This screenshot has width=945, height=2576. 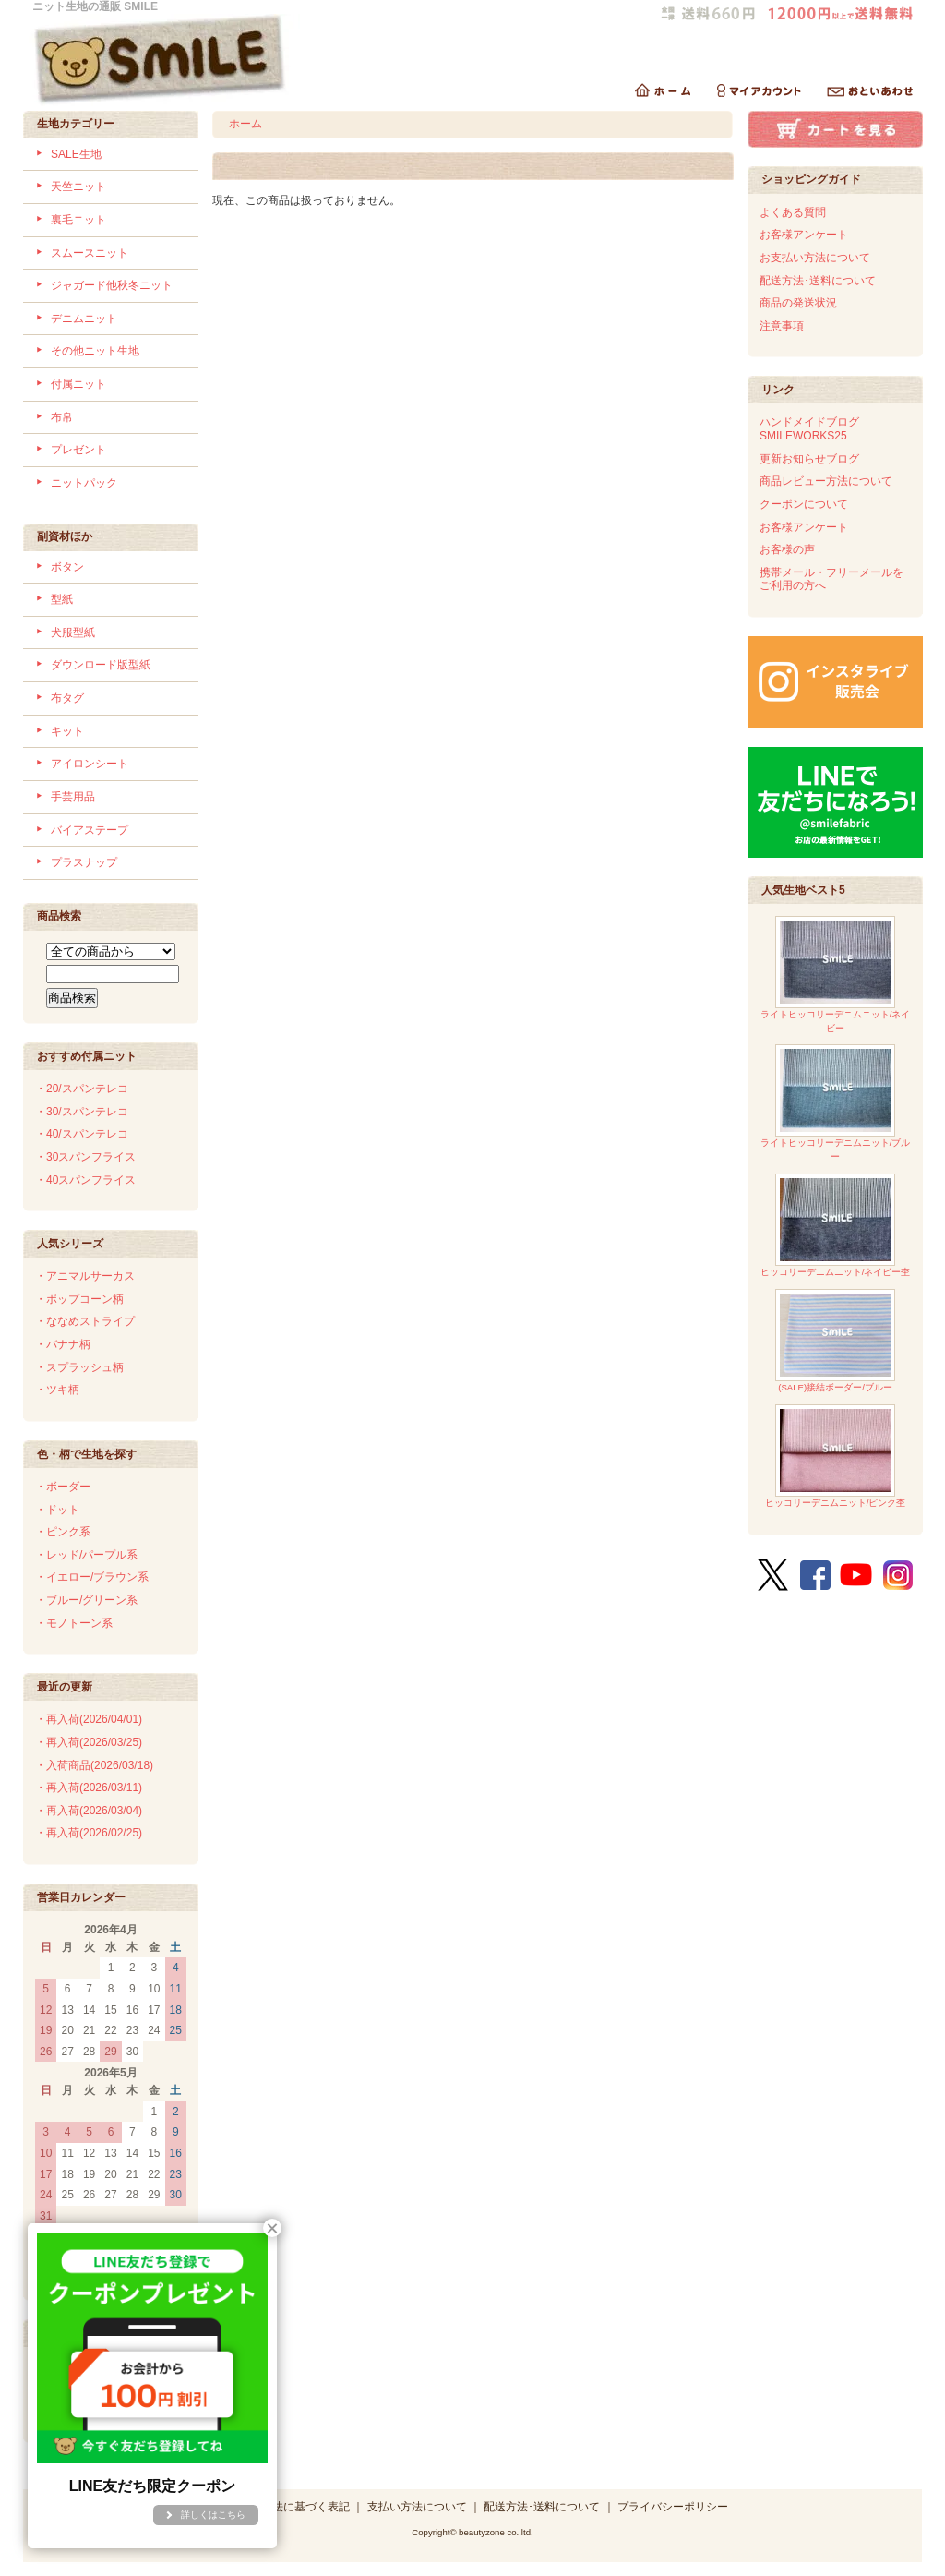 What do you see at coordinates (78, 384) in the screenshot?
I see `付属ニット` at bounding box center [78, 384].